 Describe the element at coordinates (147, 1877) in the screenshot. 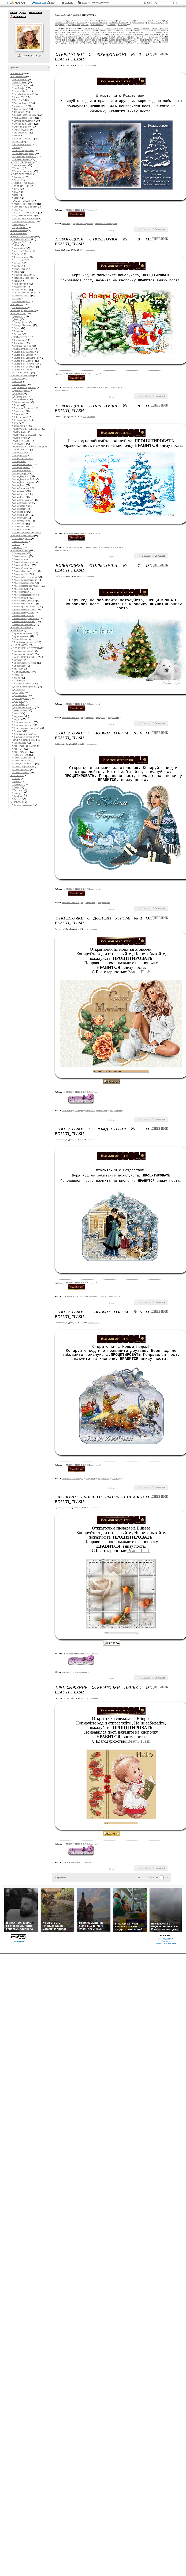

I see `17` at that location.